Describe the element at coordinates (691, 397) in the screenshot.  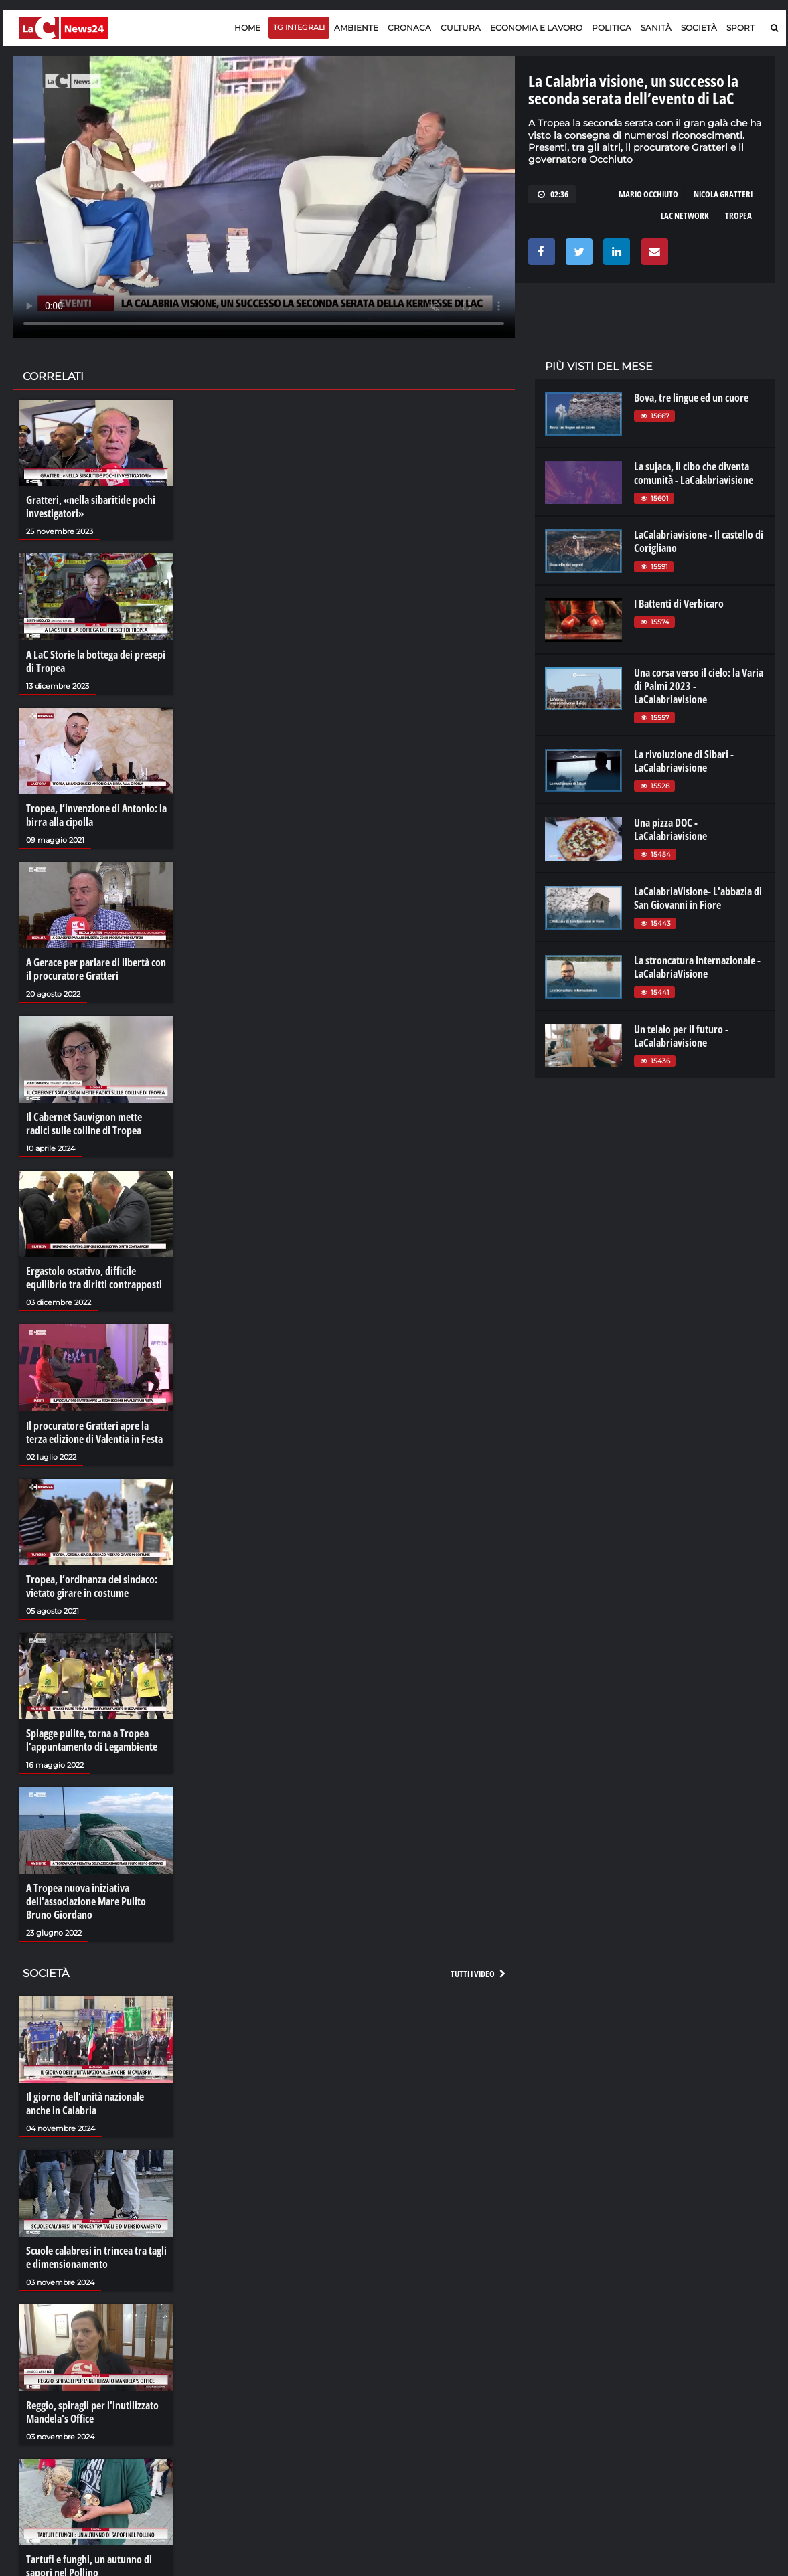
I see `Bova, tre lingue ed un cuore` at that location.